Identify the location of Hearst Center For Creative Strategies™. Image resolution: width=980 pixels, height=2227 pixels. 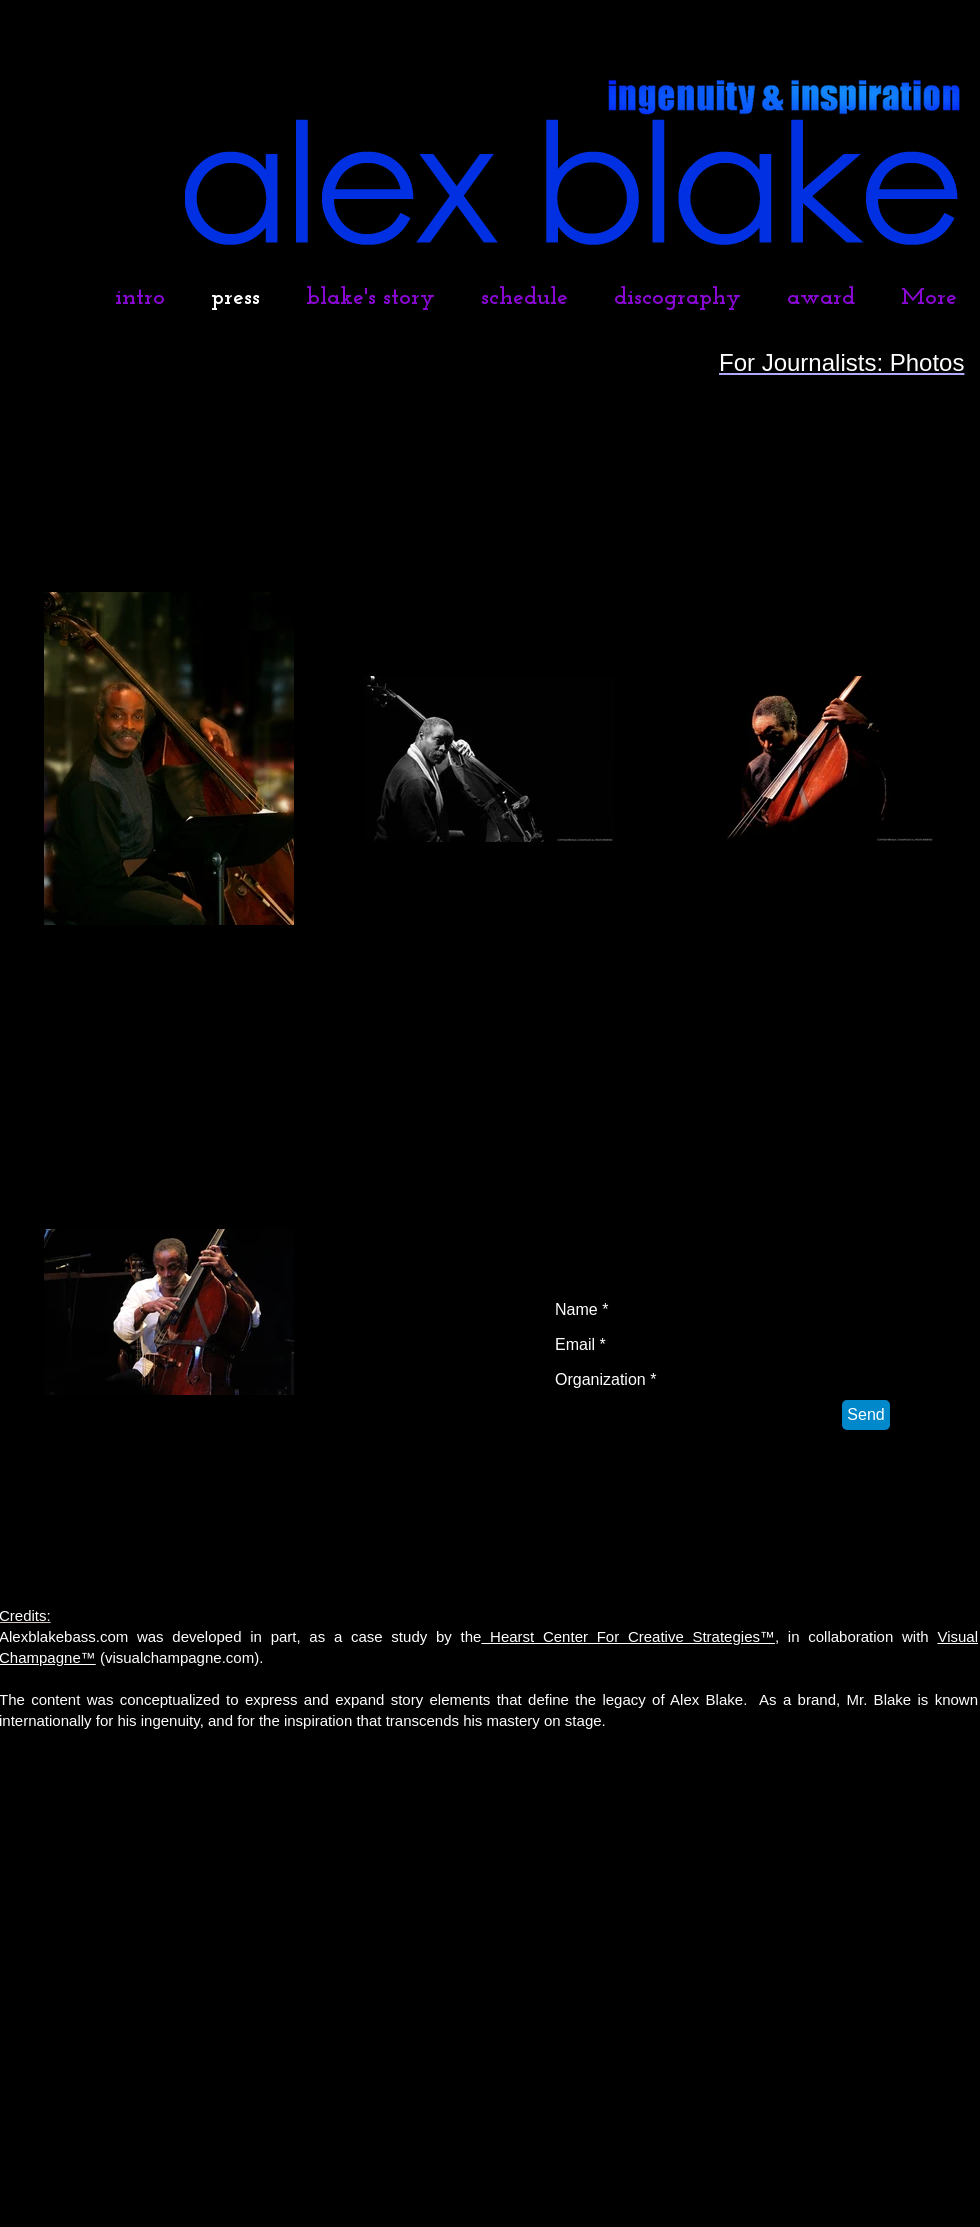
(628, 1636).